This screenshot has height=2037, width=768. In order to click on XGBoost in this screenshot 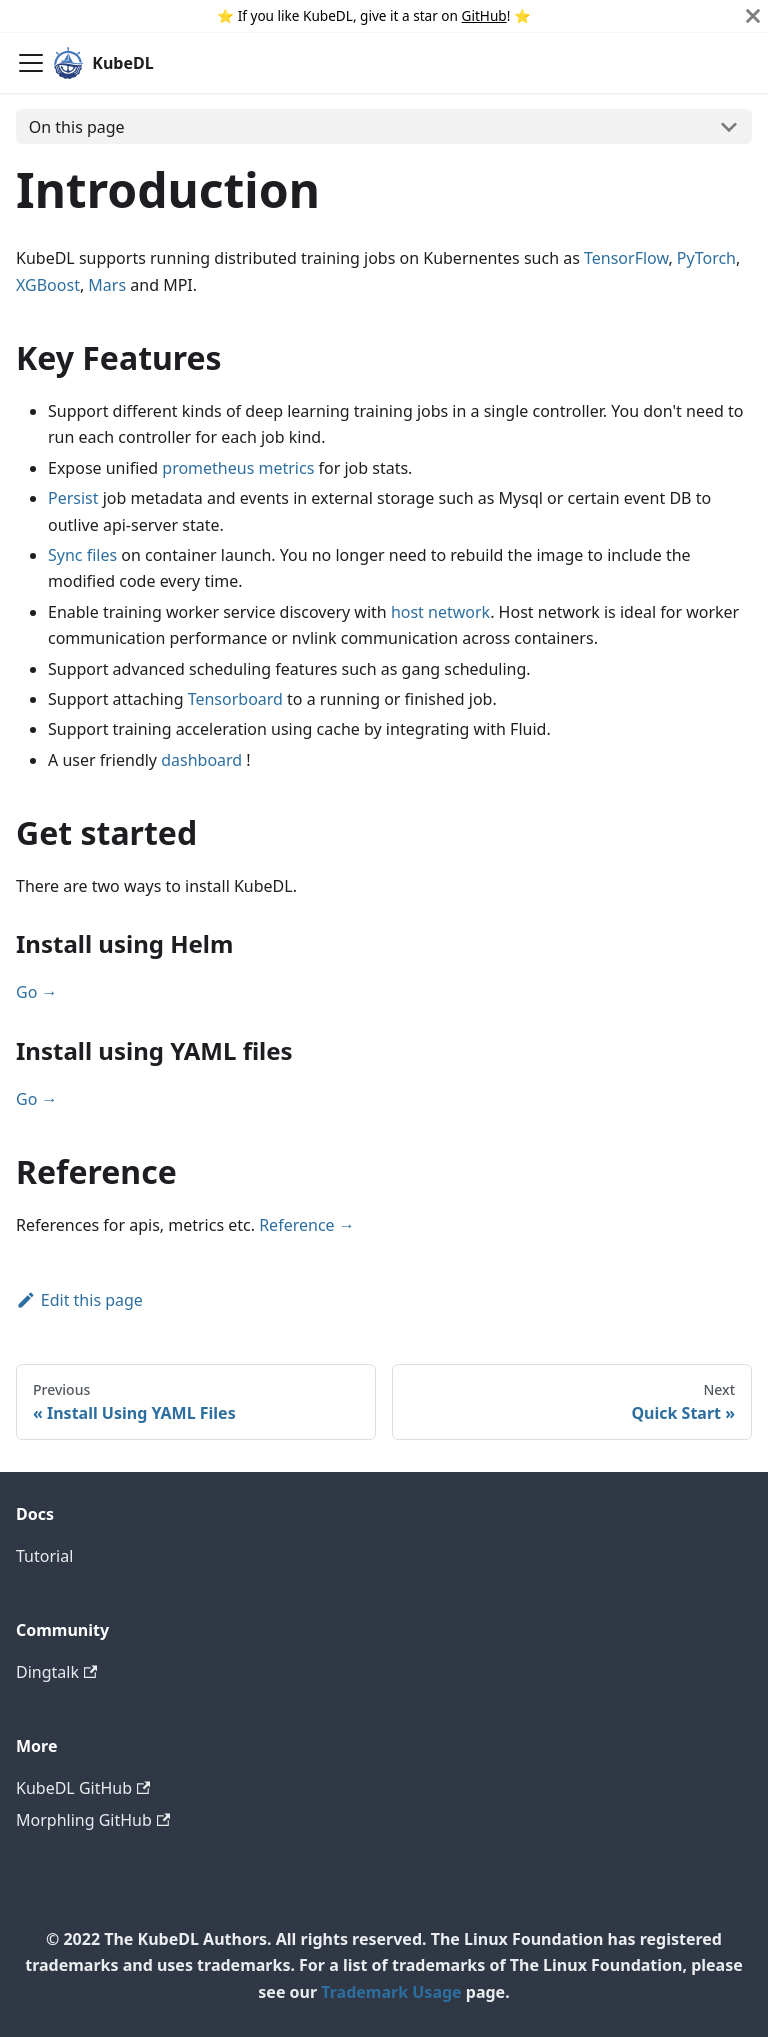, I will do `click(48, 285)`.